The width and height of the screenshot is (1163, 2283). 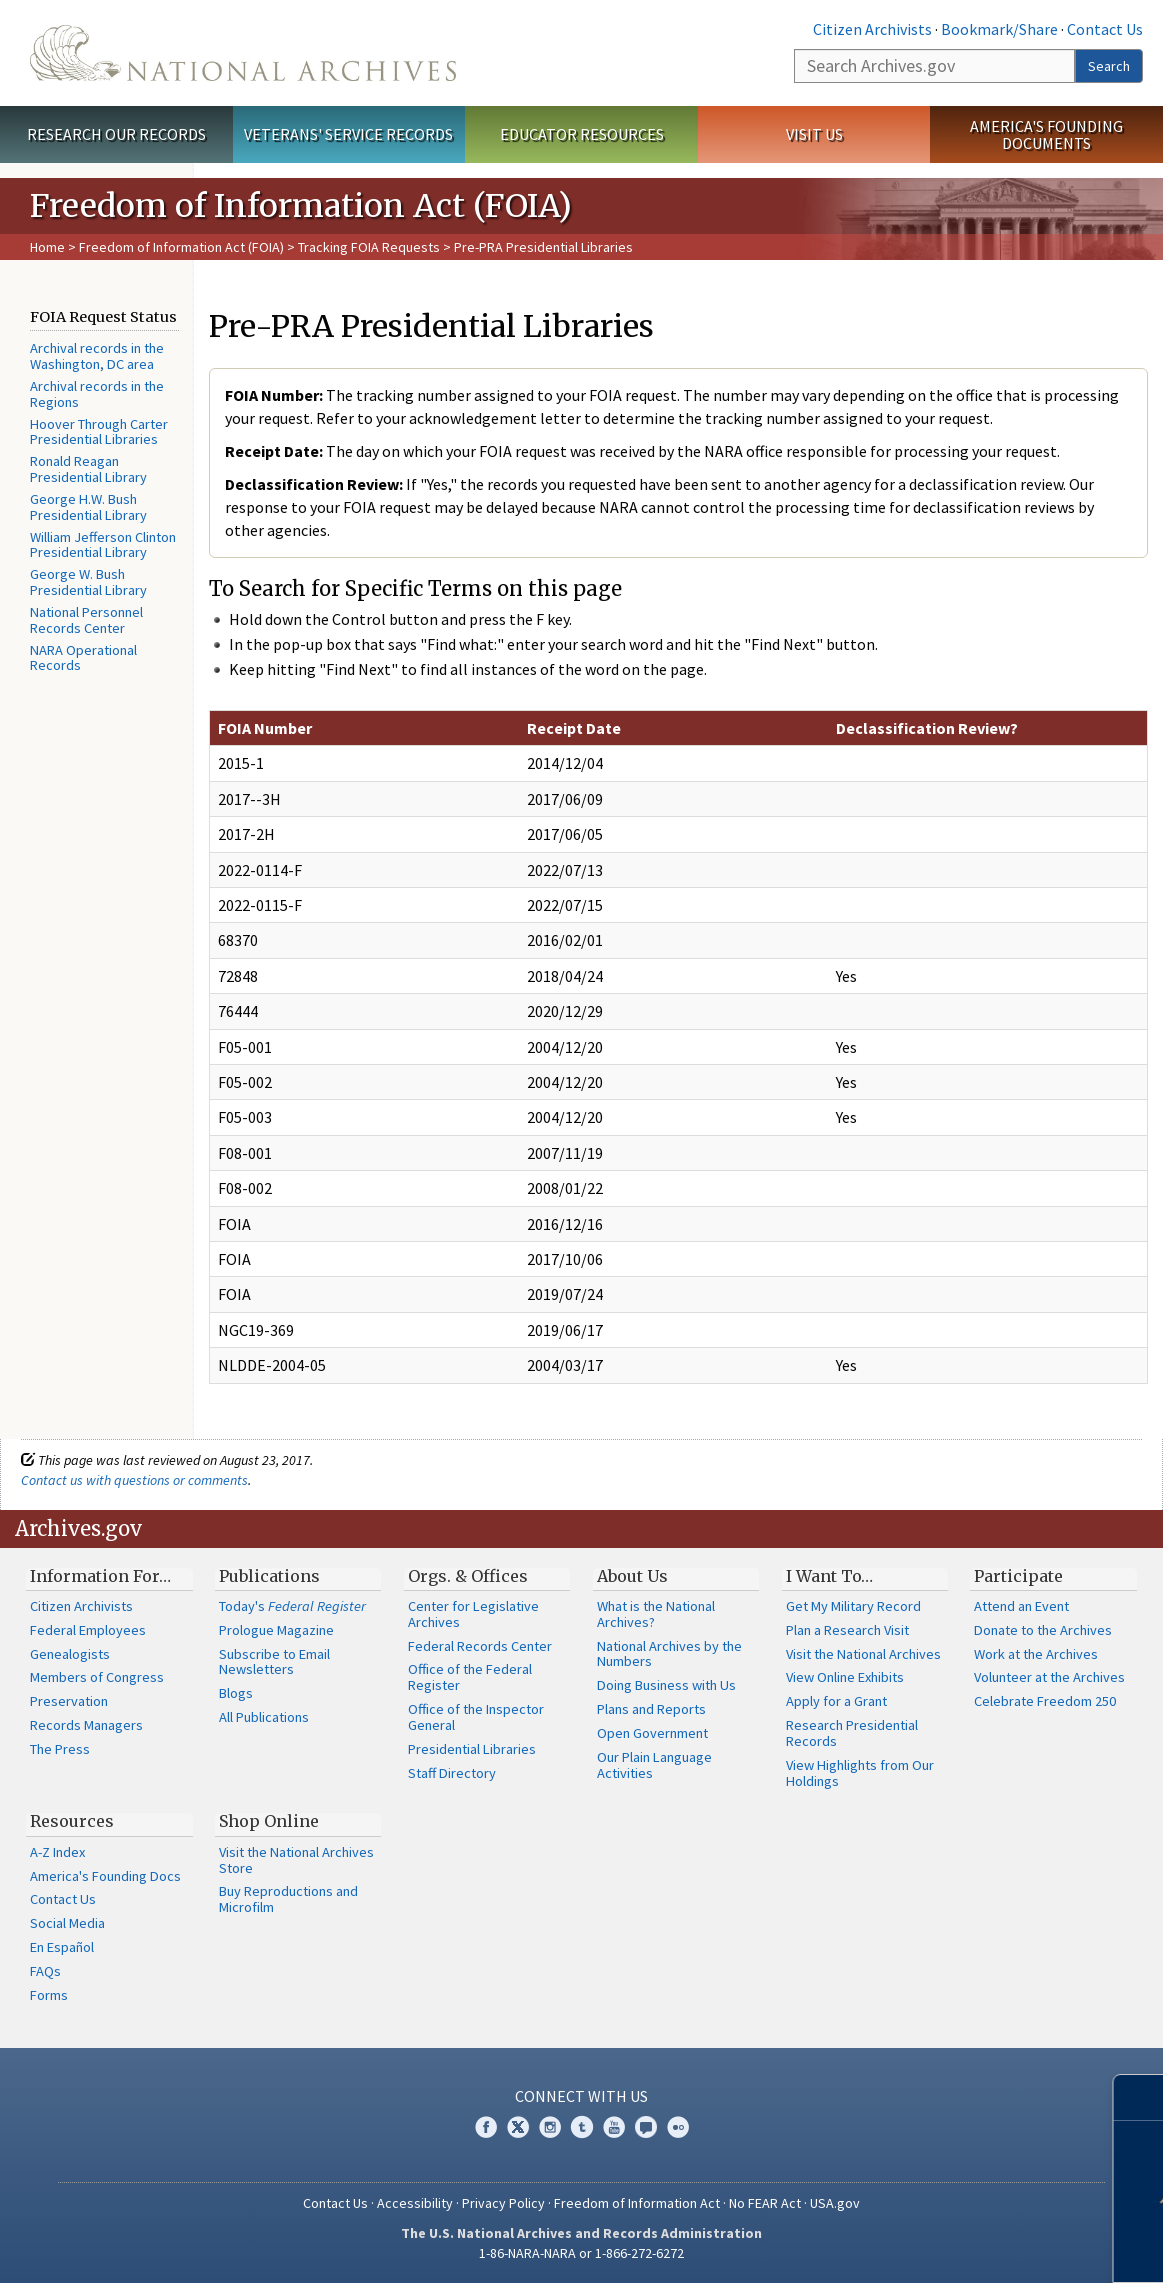 I want to click on Instagram, so click(x=550, y=2127).